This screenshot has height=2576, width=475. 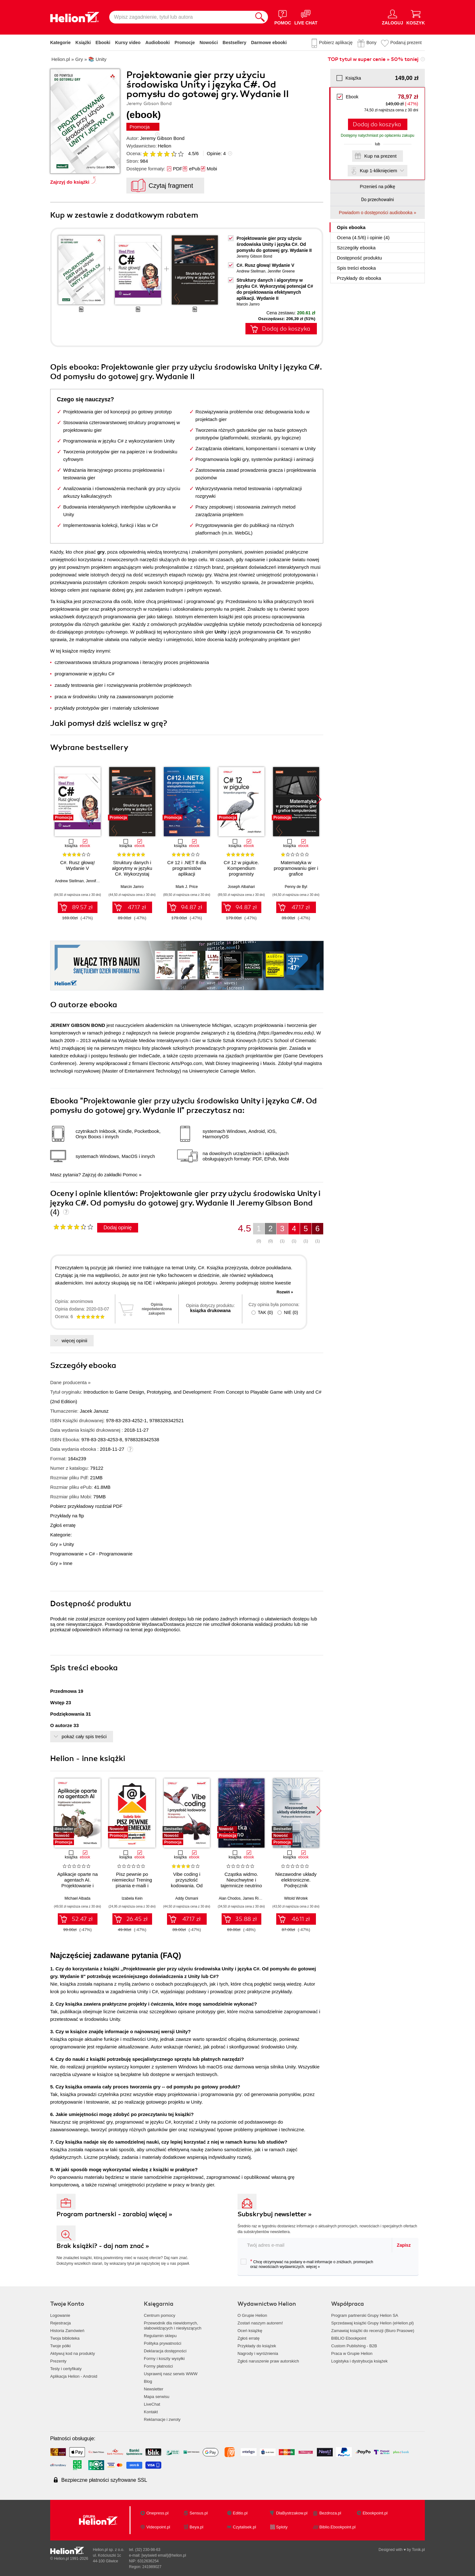 What do you see at coordinates (285, 1292) in the screenshot?
I see `Rozwiń »` at bounding box center [285, 1292].